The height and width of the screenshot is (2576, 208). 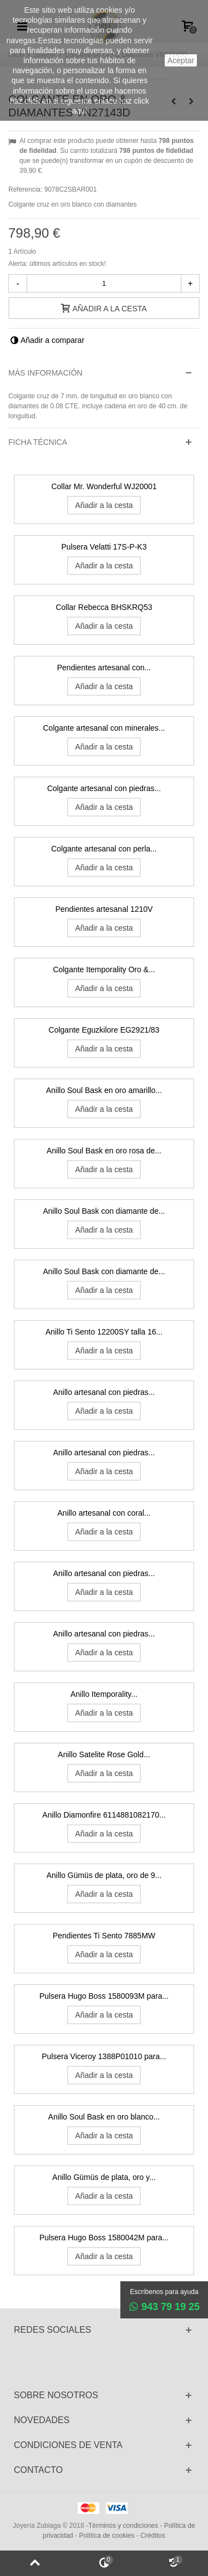 What do you see at coordinates (103, 486) in the screenshot?
I see `Collar Mr. Wonderful WJ20001` at bounding box center [103, 486].